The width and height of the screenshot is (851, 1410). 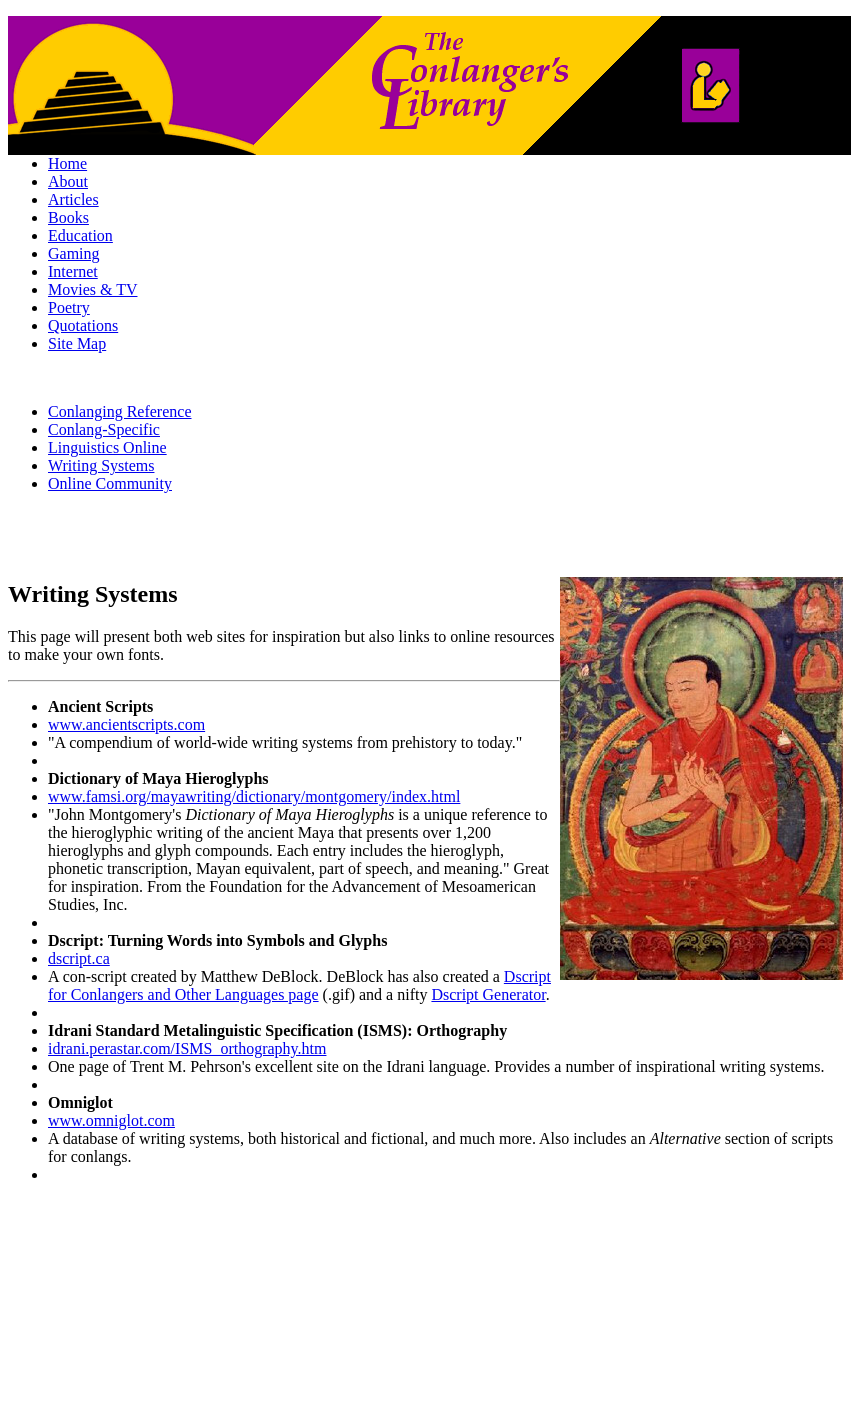 What do you see at coordinates (120, 411) in the screenshot?
I see `Conlanging Reference` at bounding box center [120, 411].